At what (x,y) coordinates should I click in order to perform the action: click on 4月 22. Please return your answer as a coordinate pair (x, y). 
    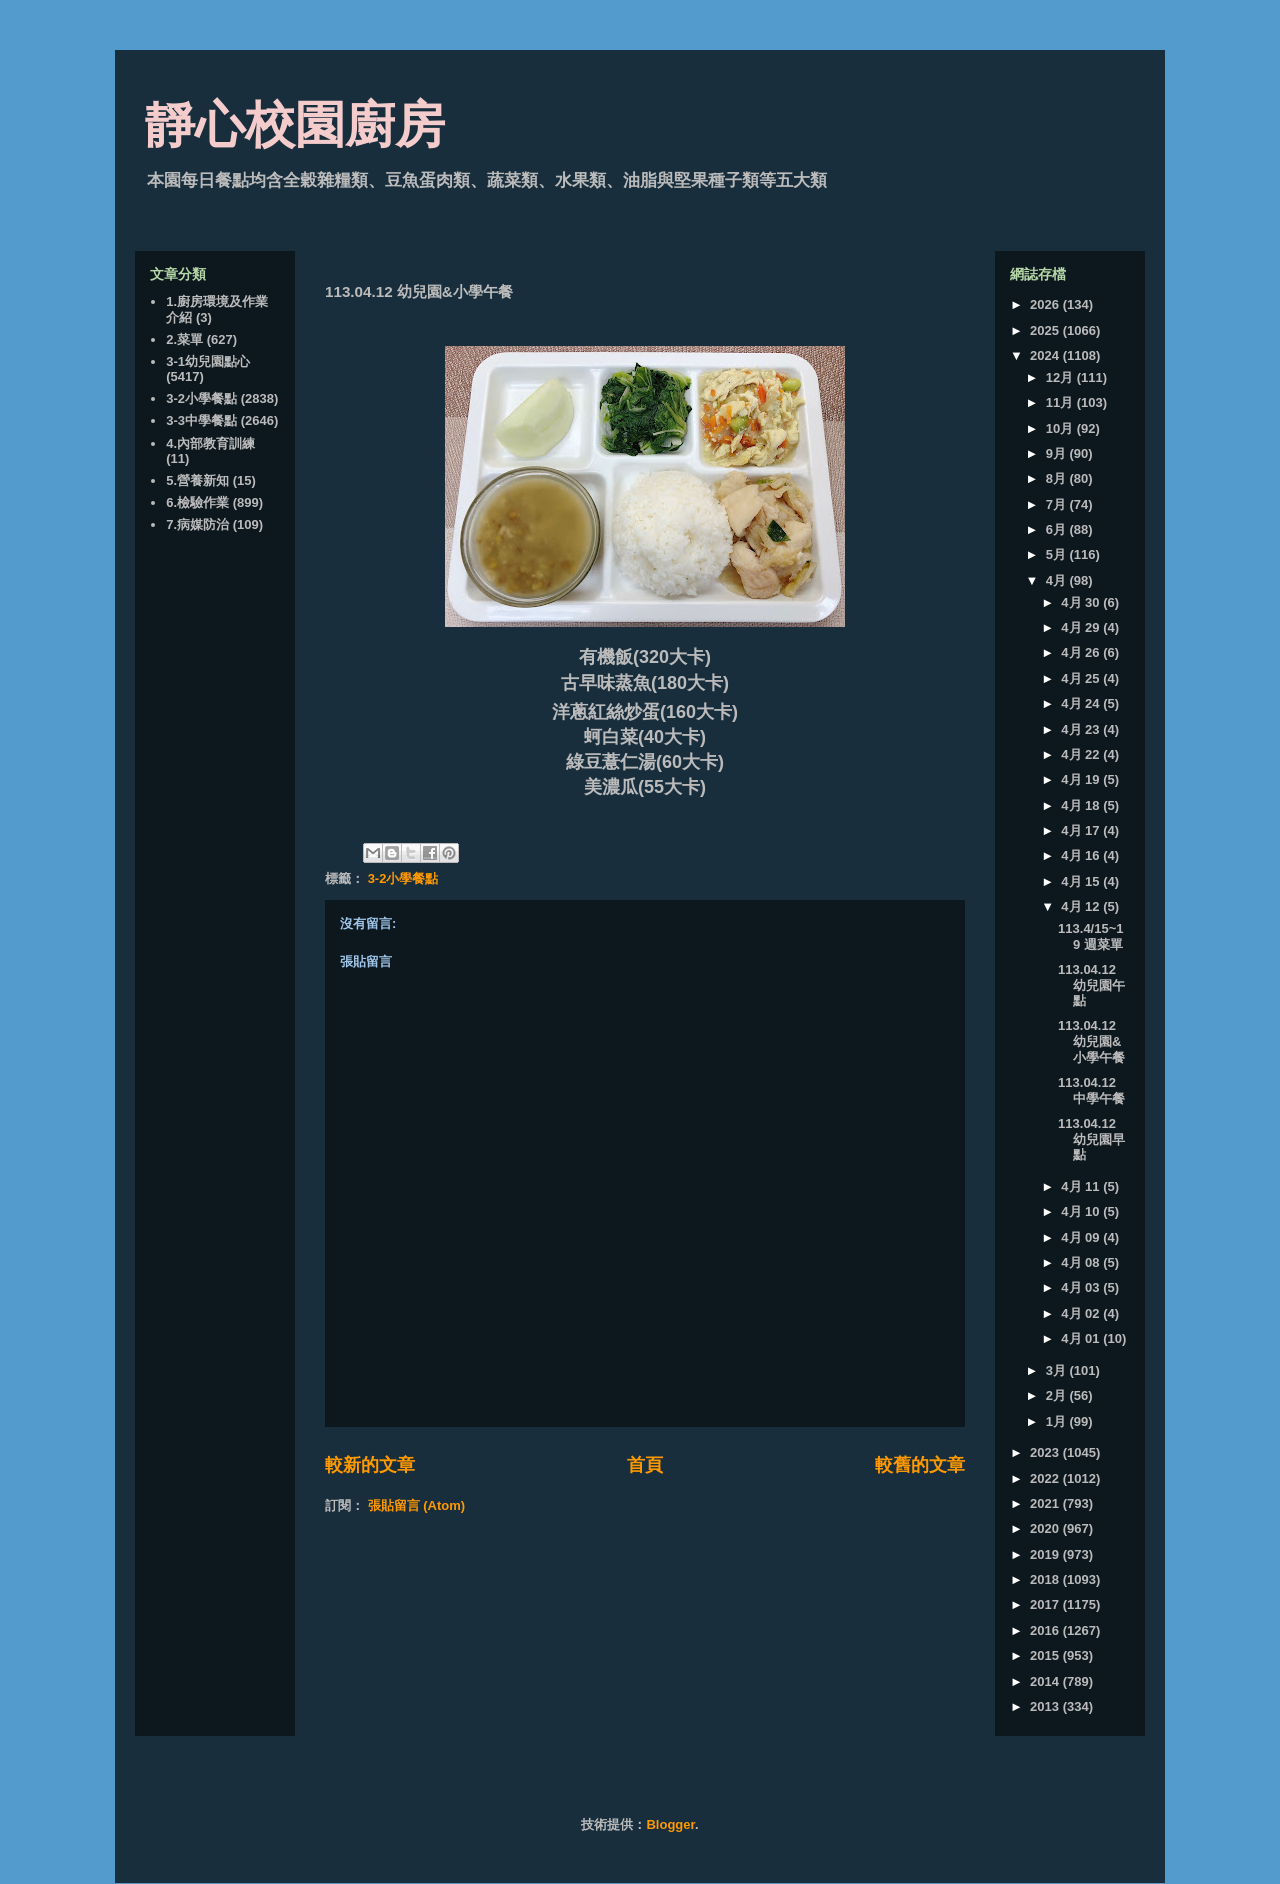
    Looking at the image, I should click on (1082, 754).